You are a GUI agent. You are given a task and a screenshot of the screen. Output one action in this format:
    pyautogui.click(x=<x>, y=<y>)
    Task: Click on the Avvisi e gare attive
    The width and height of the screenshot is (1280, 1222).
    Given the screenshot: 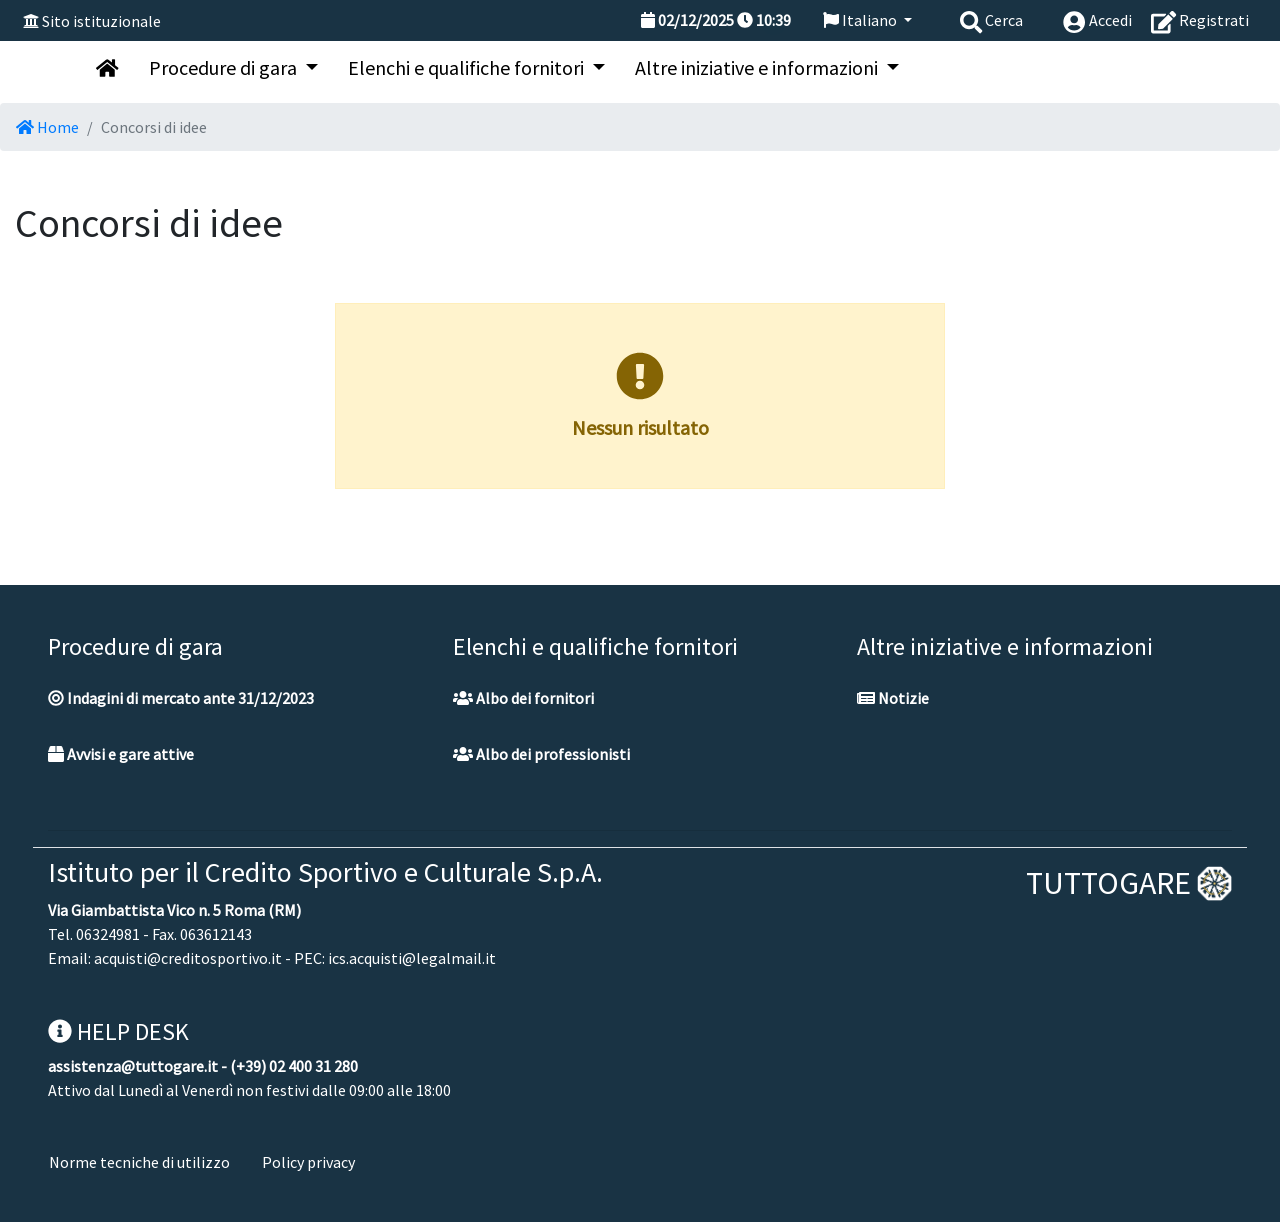 What is the action you would take?
    pyautogui.click(x=121, y=754)
    